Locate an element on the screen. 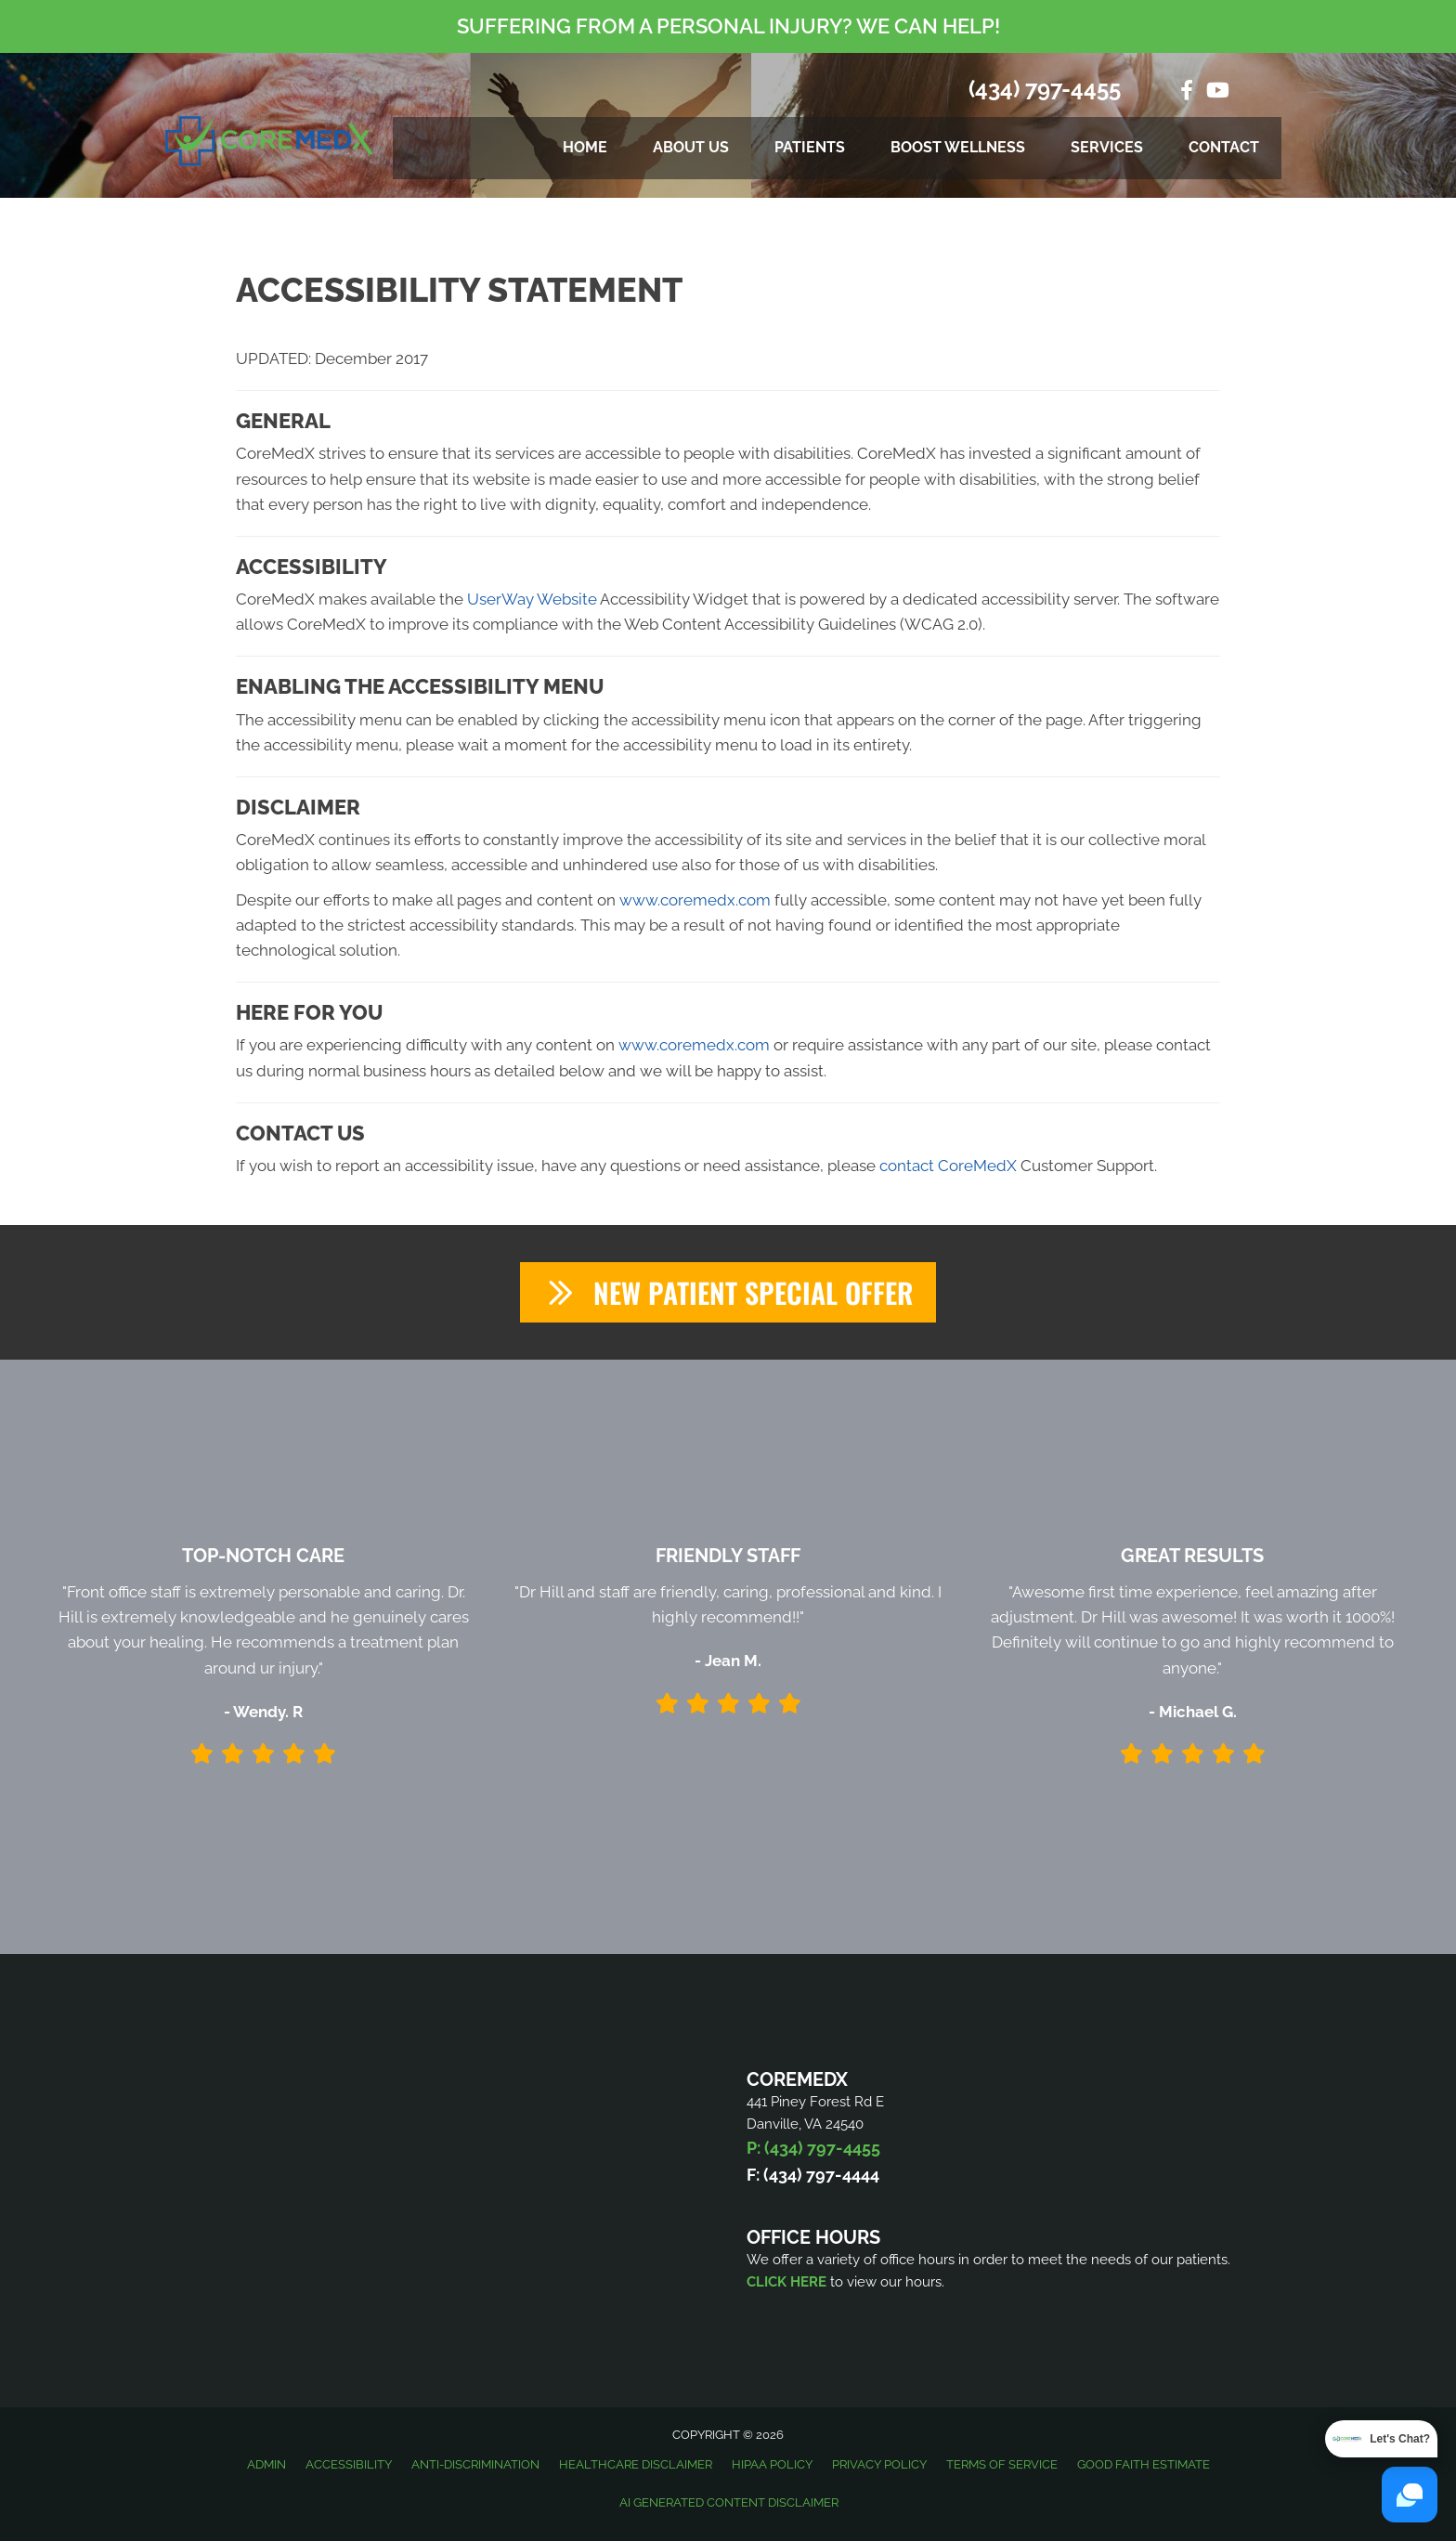  About Us is located at coordinates (691, 147).